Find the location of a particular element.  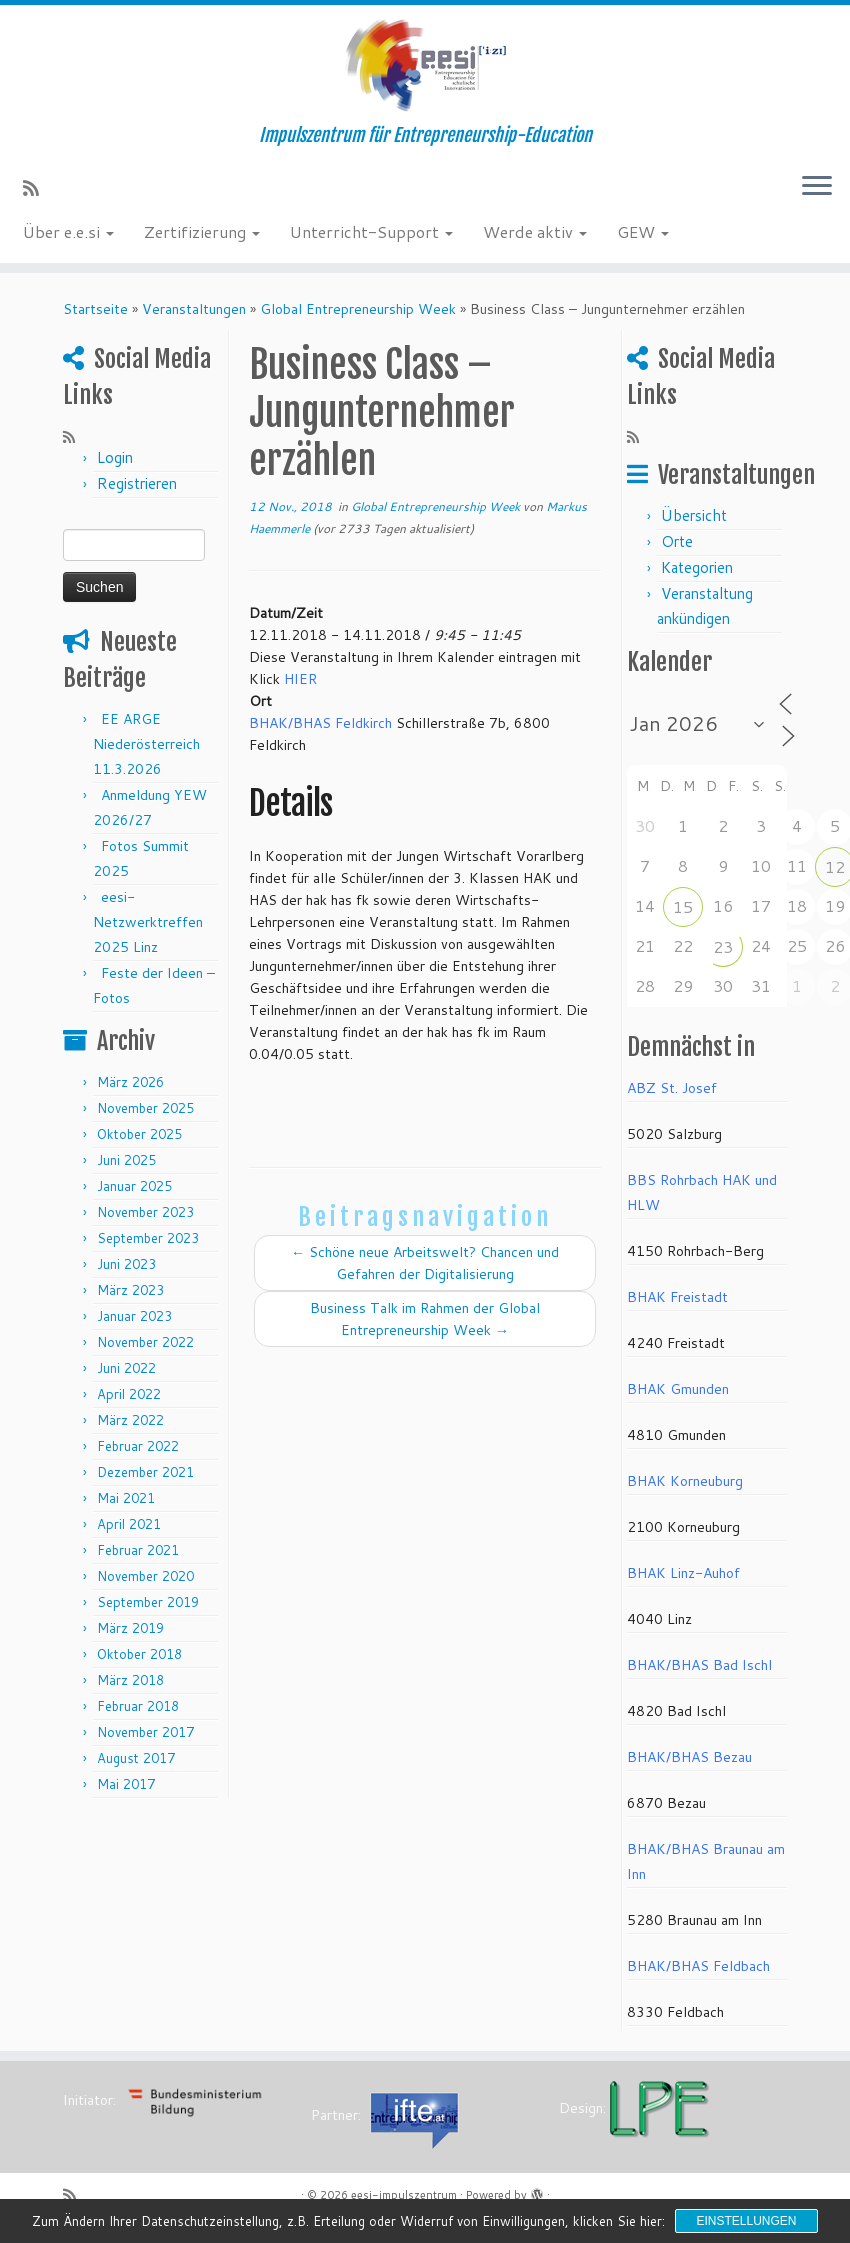

Januar 2025 is located at coordinates (134, 1186).